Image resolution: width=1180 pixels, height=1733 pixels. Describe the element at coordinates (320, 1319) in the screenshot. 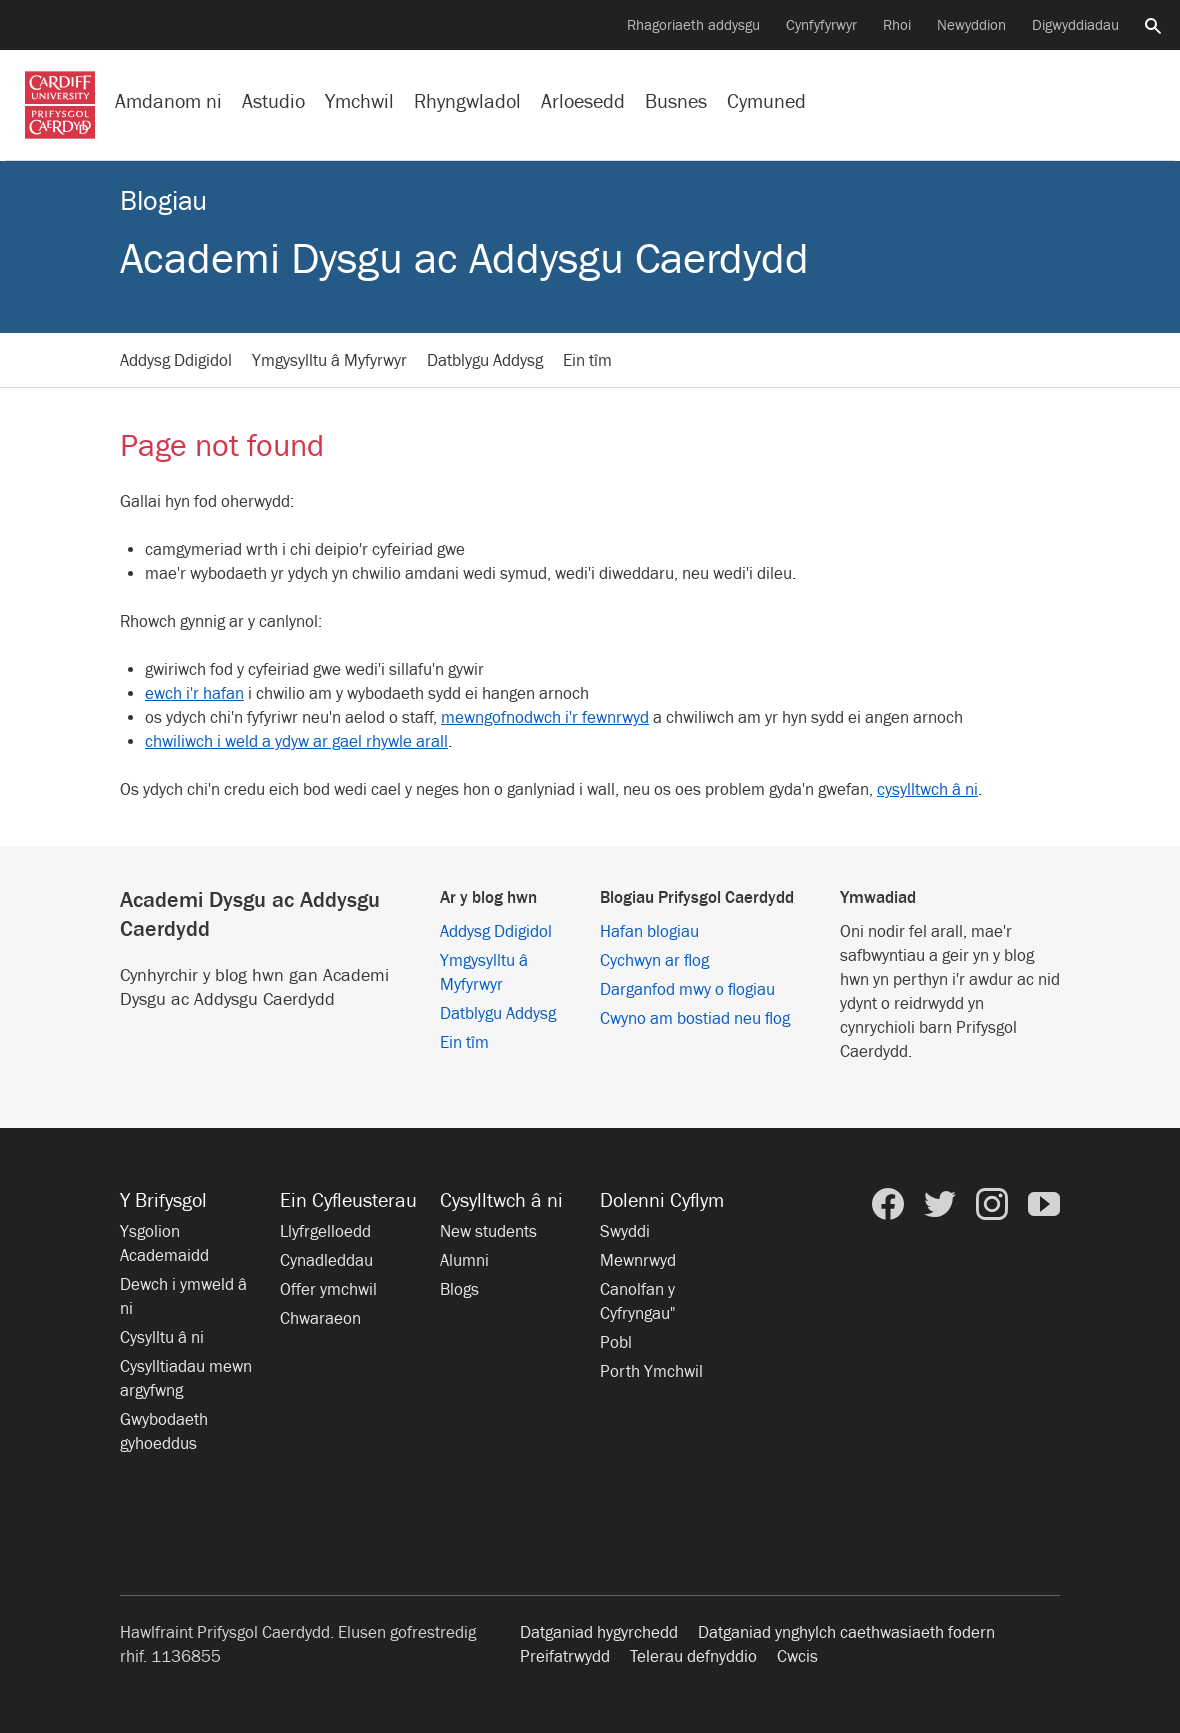

I see `Chwaraeon [Chwaraeon yn y Brifysgol]` at that location.